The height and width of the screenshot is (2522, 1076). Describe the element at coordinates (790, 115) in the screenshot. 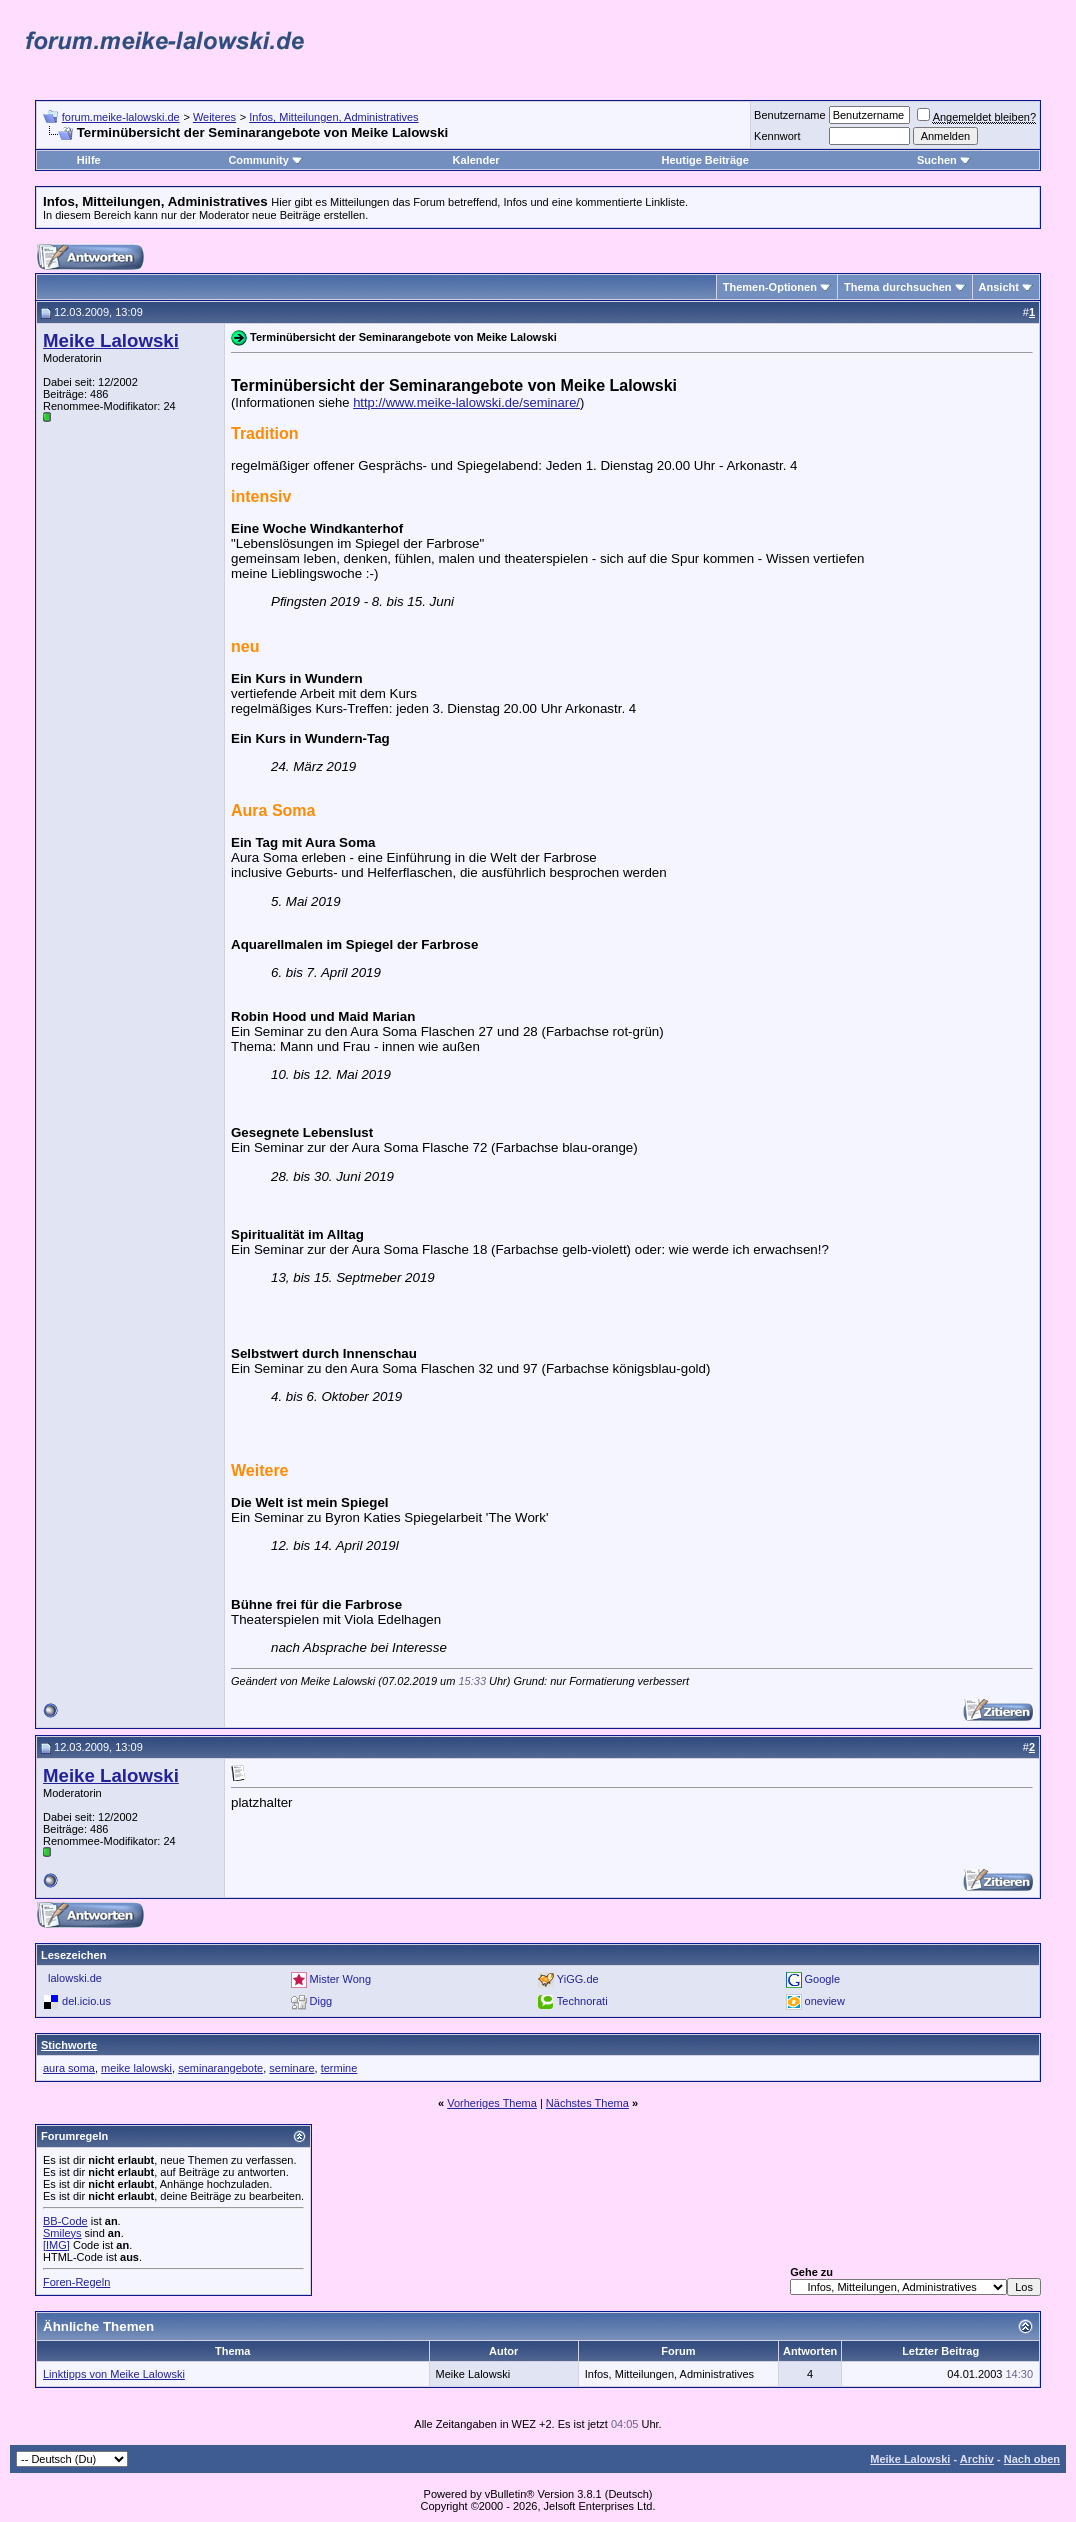

I see `Benutzername` at that location.